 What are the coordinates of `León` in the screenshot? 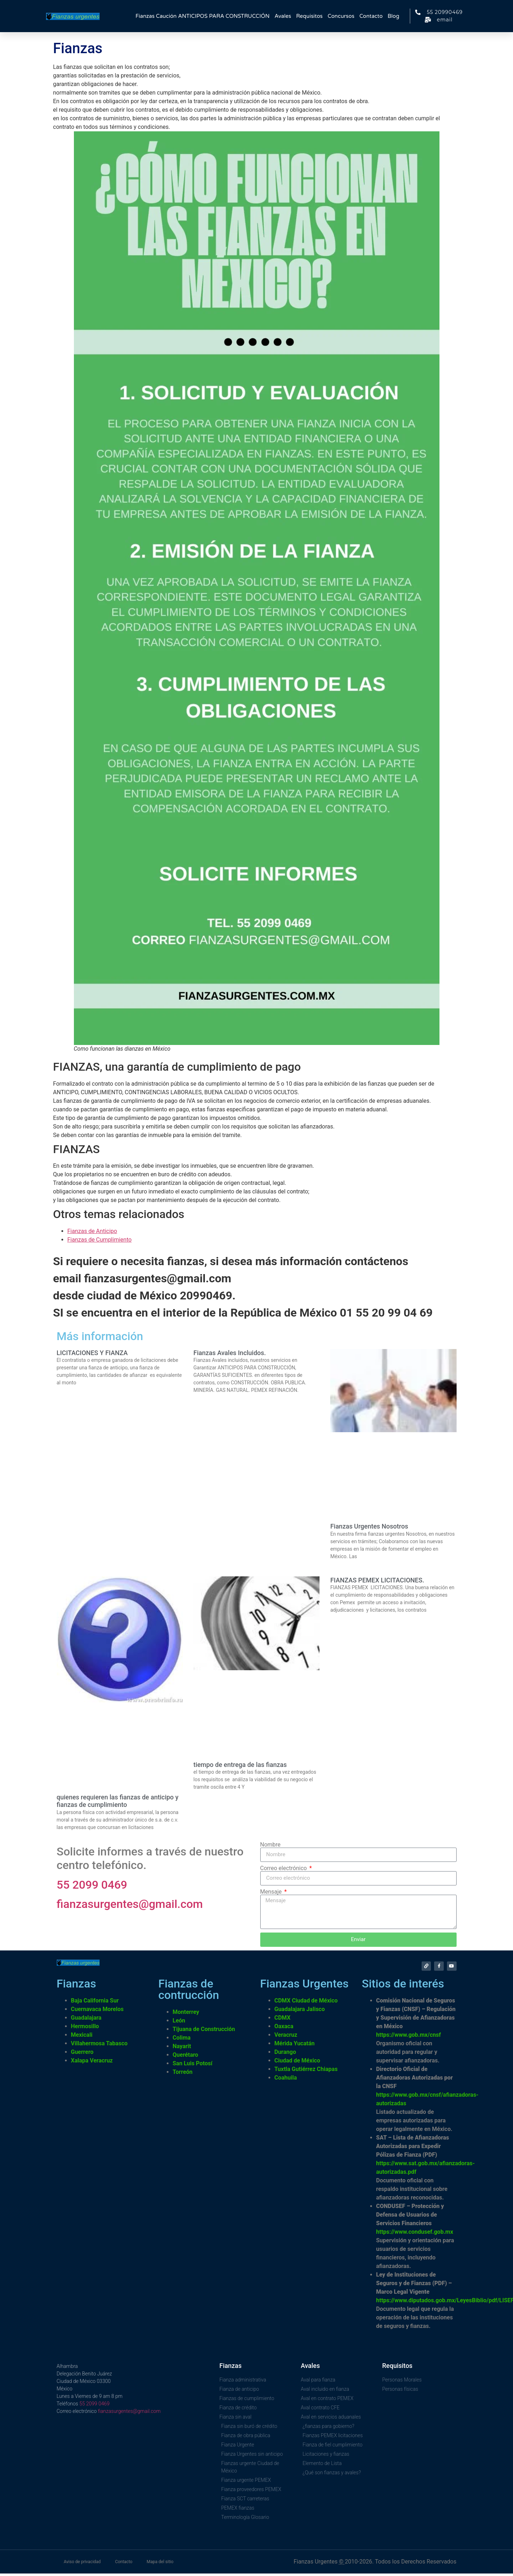 It's located at (179, 2023).